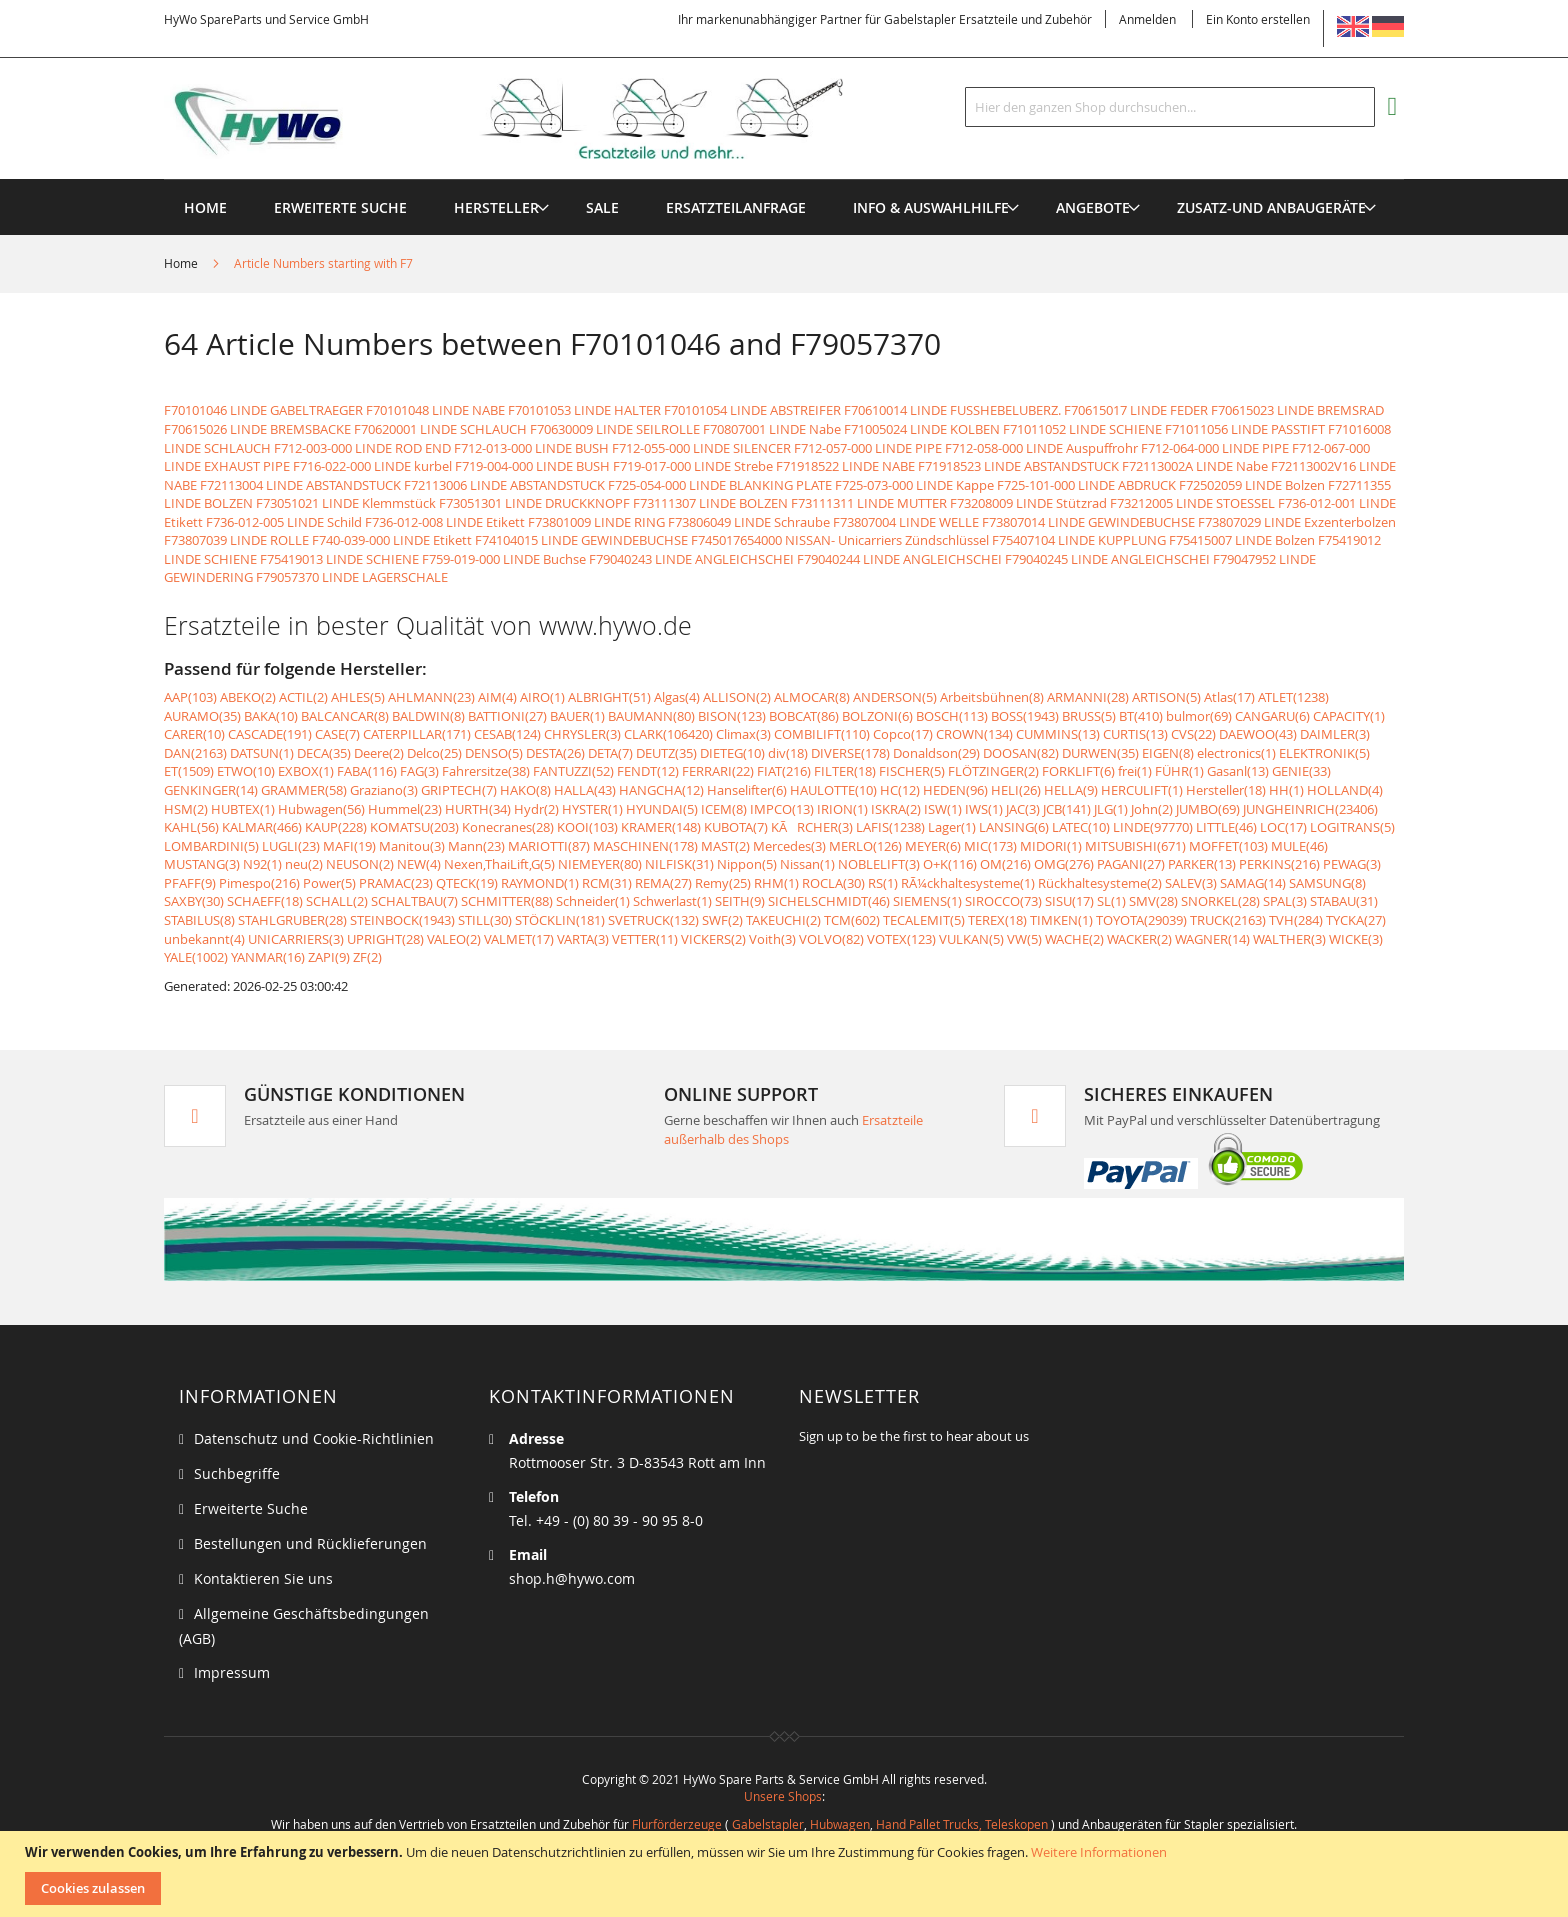  I want to click on F712-058-000 LINDE Auspuffrohr, so click(1041, 448).